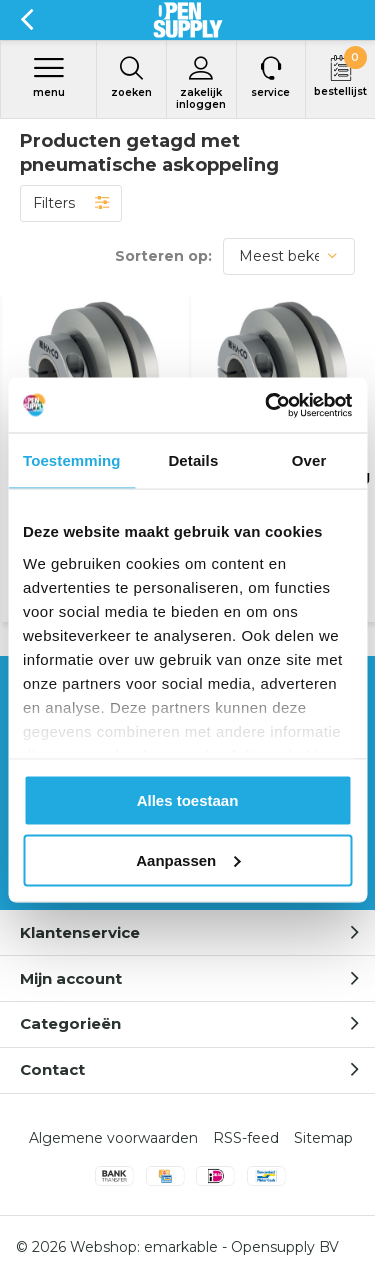 The image size is (375, 1279). Describe the element at coordinates (323, 1138) in the screenshot. I see `Sitemap` at that location.